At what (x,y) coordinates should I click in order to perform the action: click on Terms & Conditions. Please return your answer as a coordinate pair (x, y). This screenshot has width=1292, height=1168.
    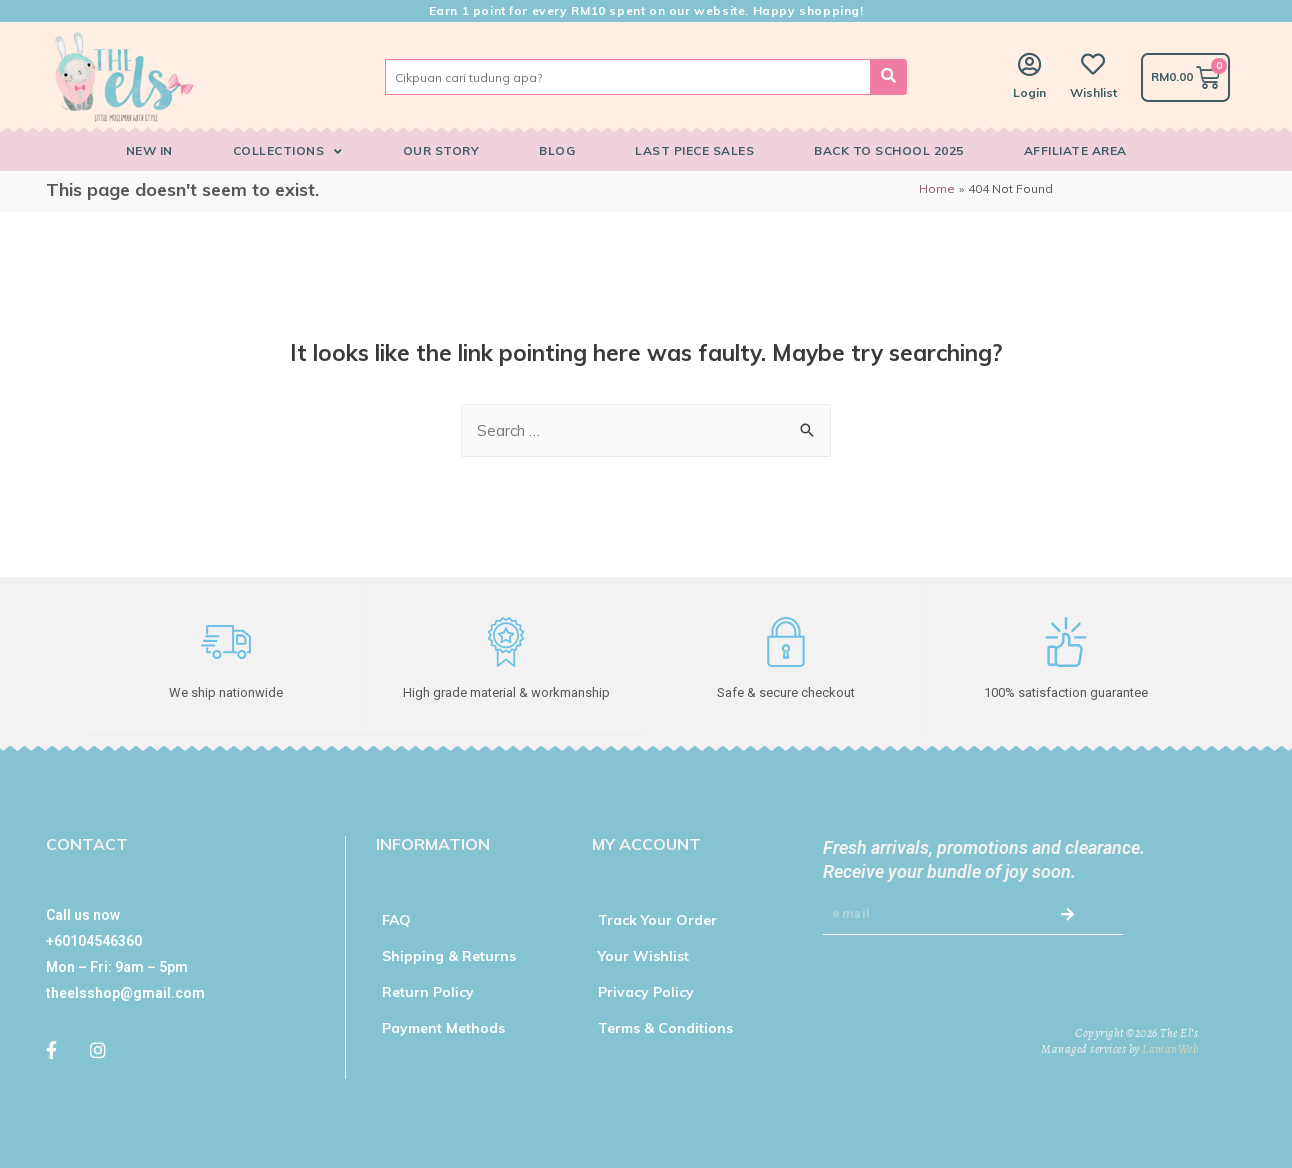
    Looking at the image, I should click on (665, 1027).